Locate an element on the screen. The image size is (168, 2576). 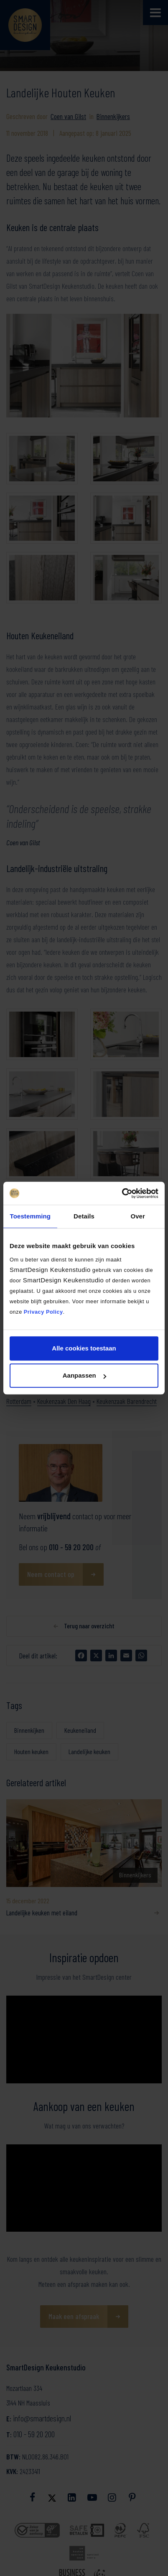
[Cookiebot van Usercentrics - opent in een nieuw venster] is located at coordinates (121, 1193).